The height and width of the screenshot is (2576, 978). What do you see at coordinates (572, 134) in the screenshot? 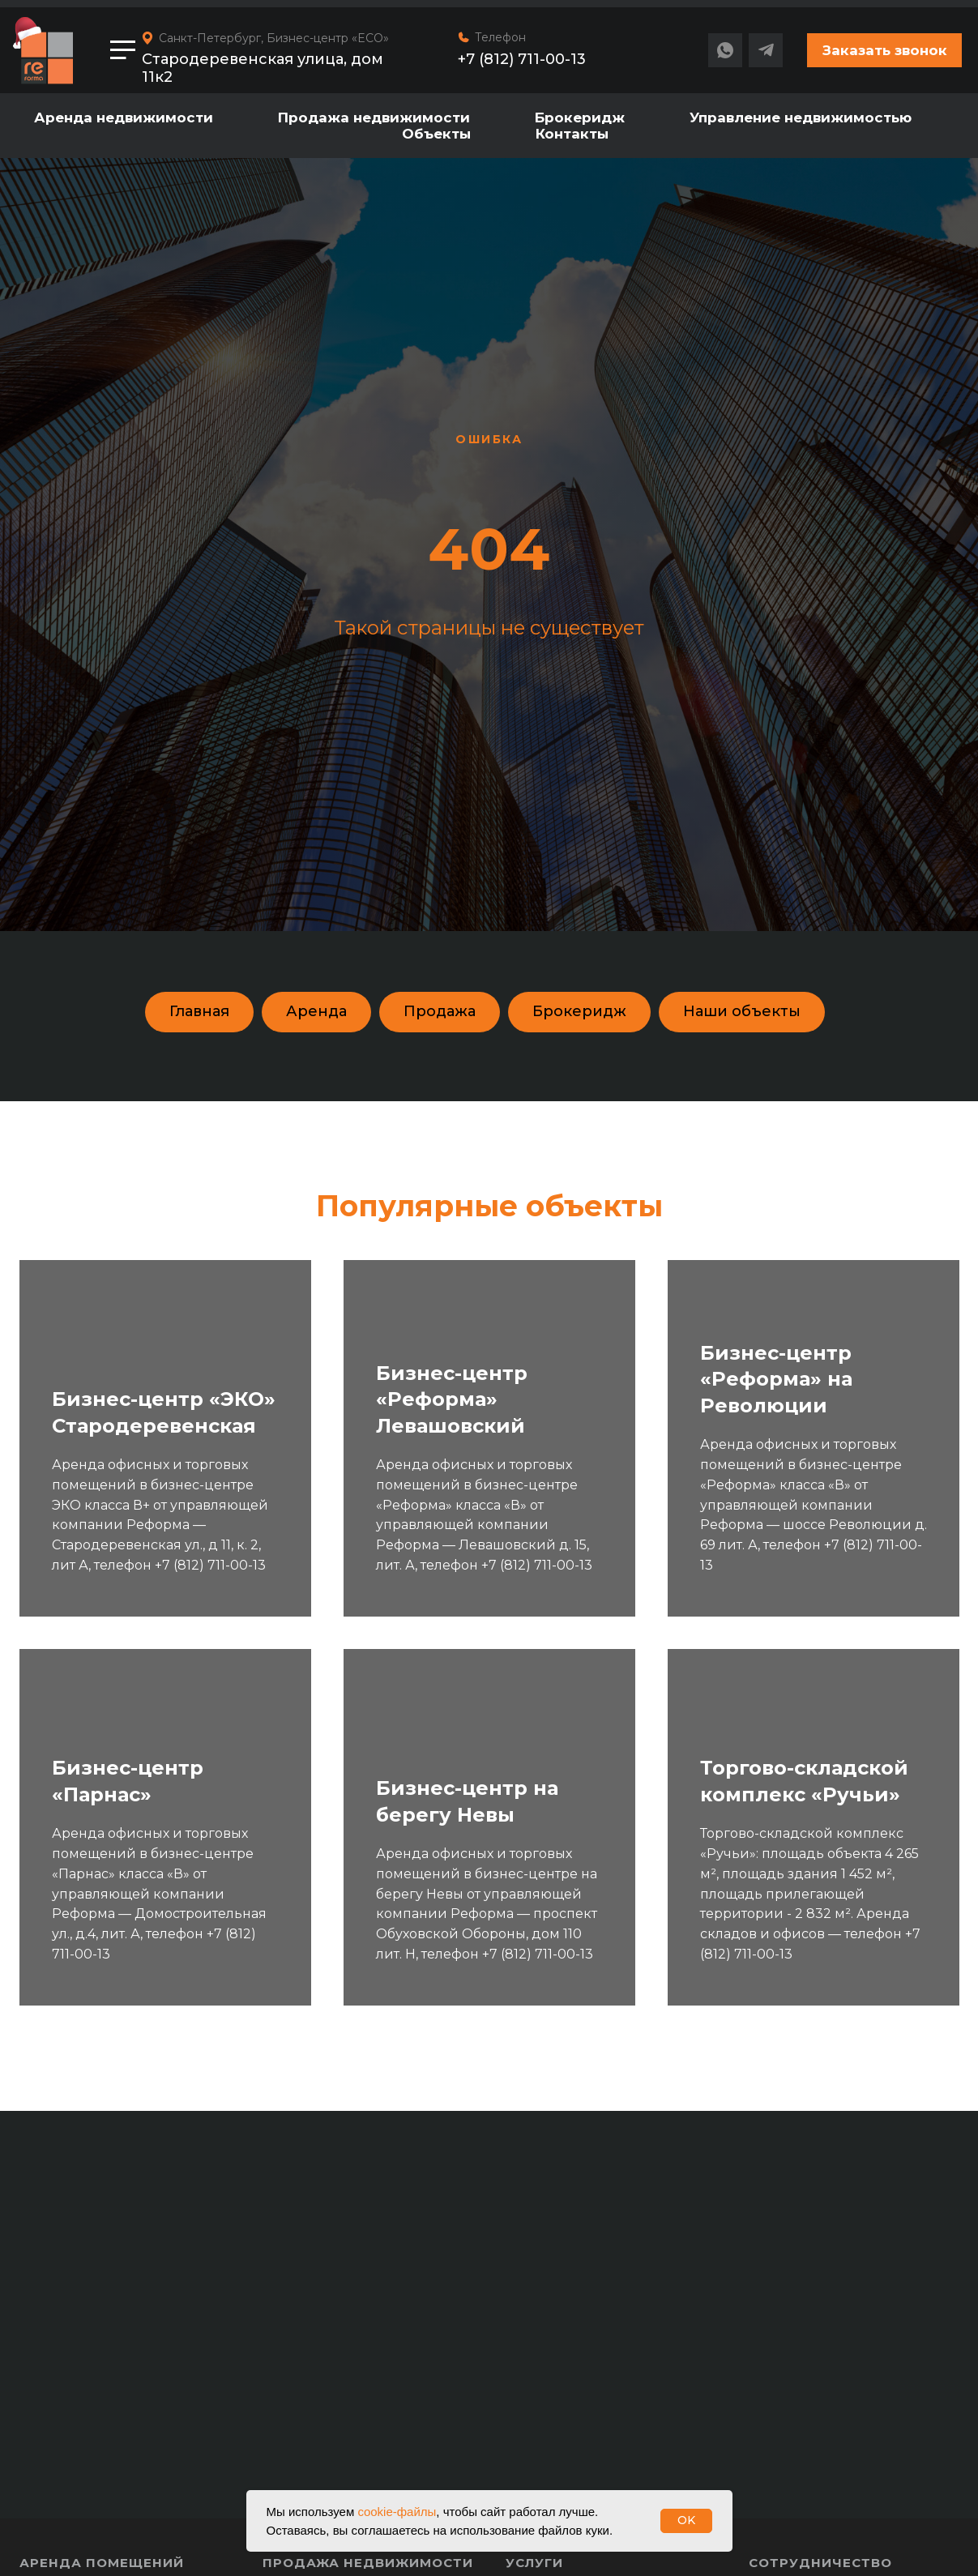
I see `Контакты` at bounding box center [572, 134].